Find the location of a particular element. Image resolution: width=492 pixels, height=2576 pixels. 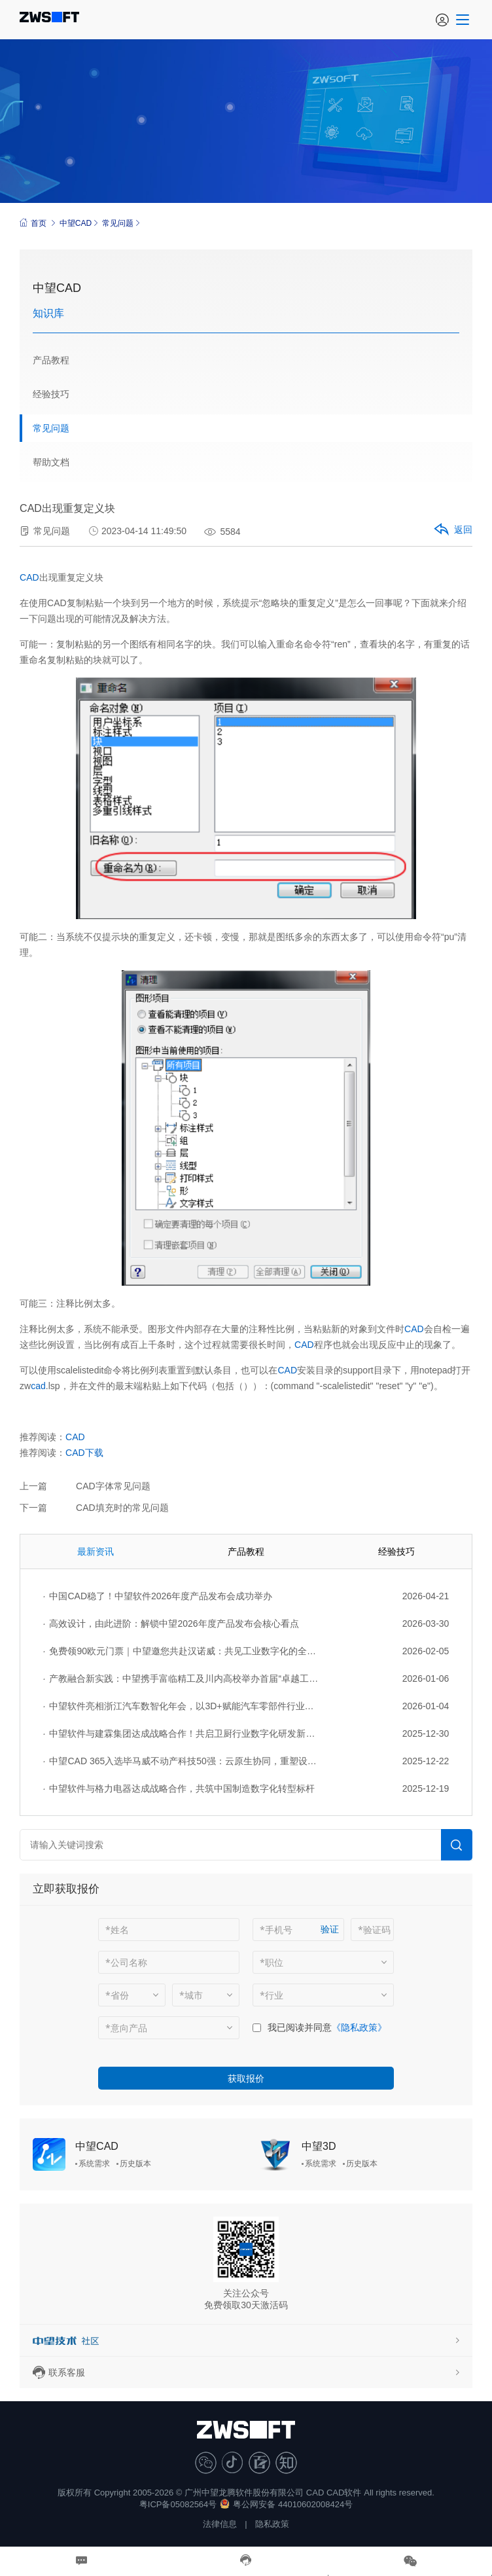

返回 is located at coordinates (452, 530).